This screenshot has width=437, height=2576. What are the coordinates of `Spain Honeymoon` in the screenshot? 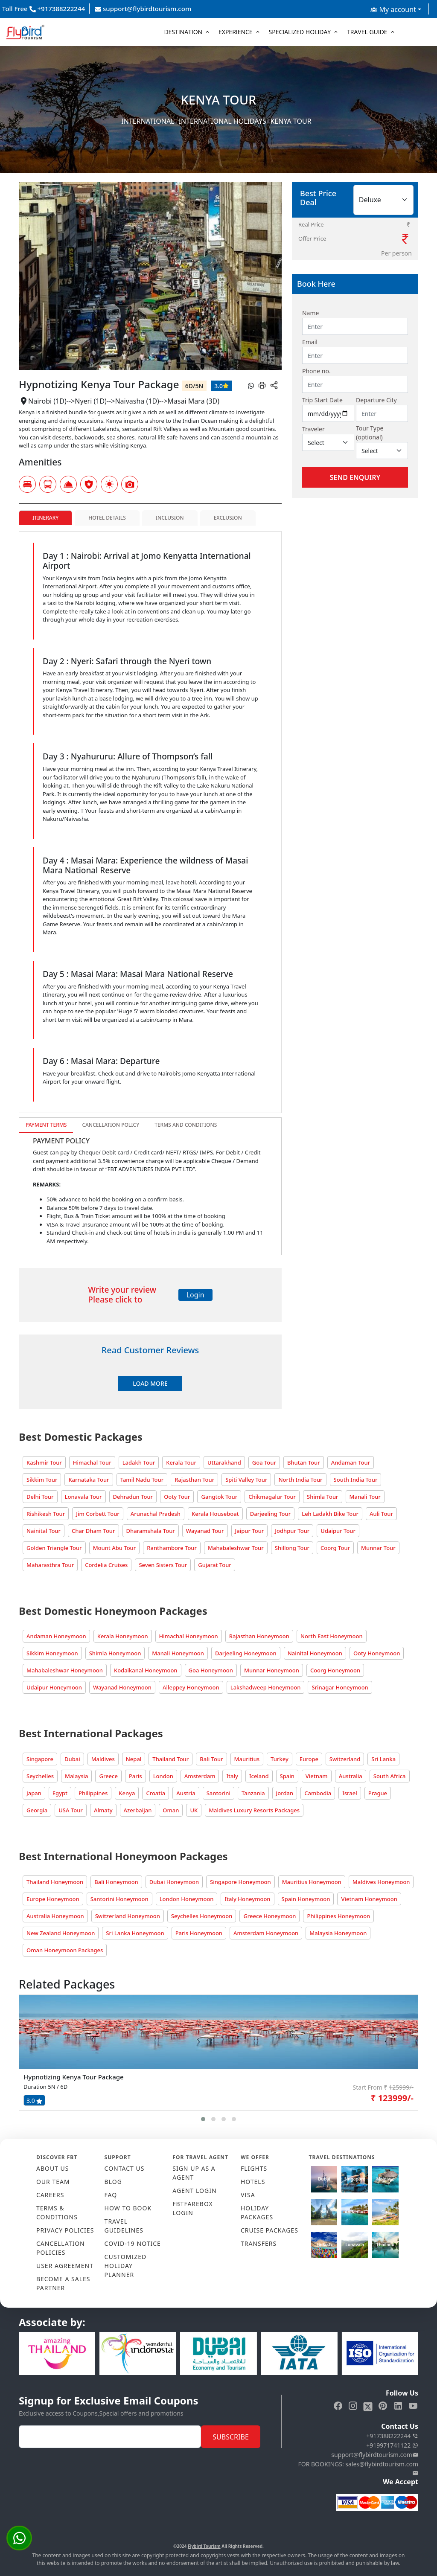 It's located at (306, 1899).